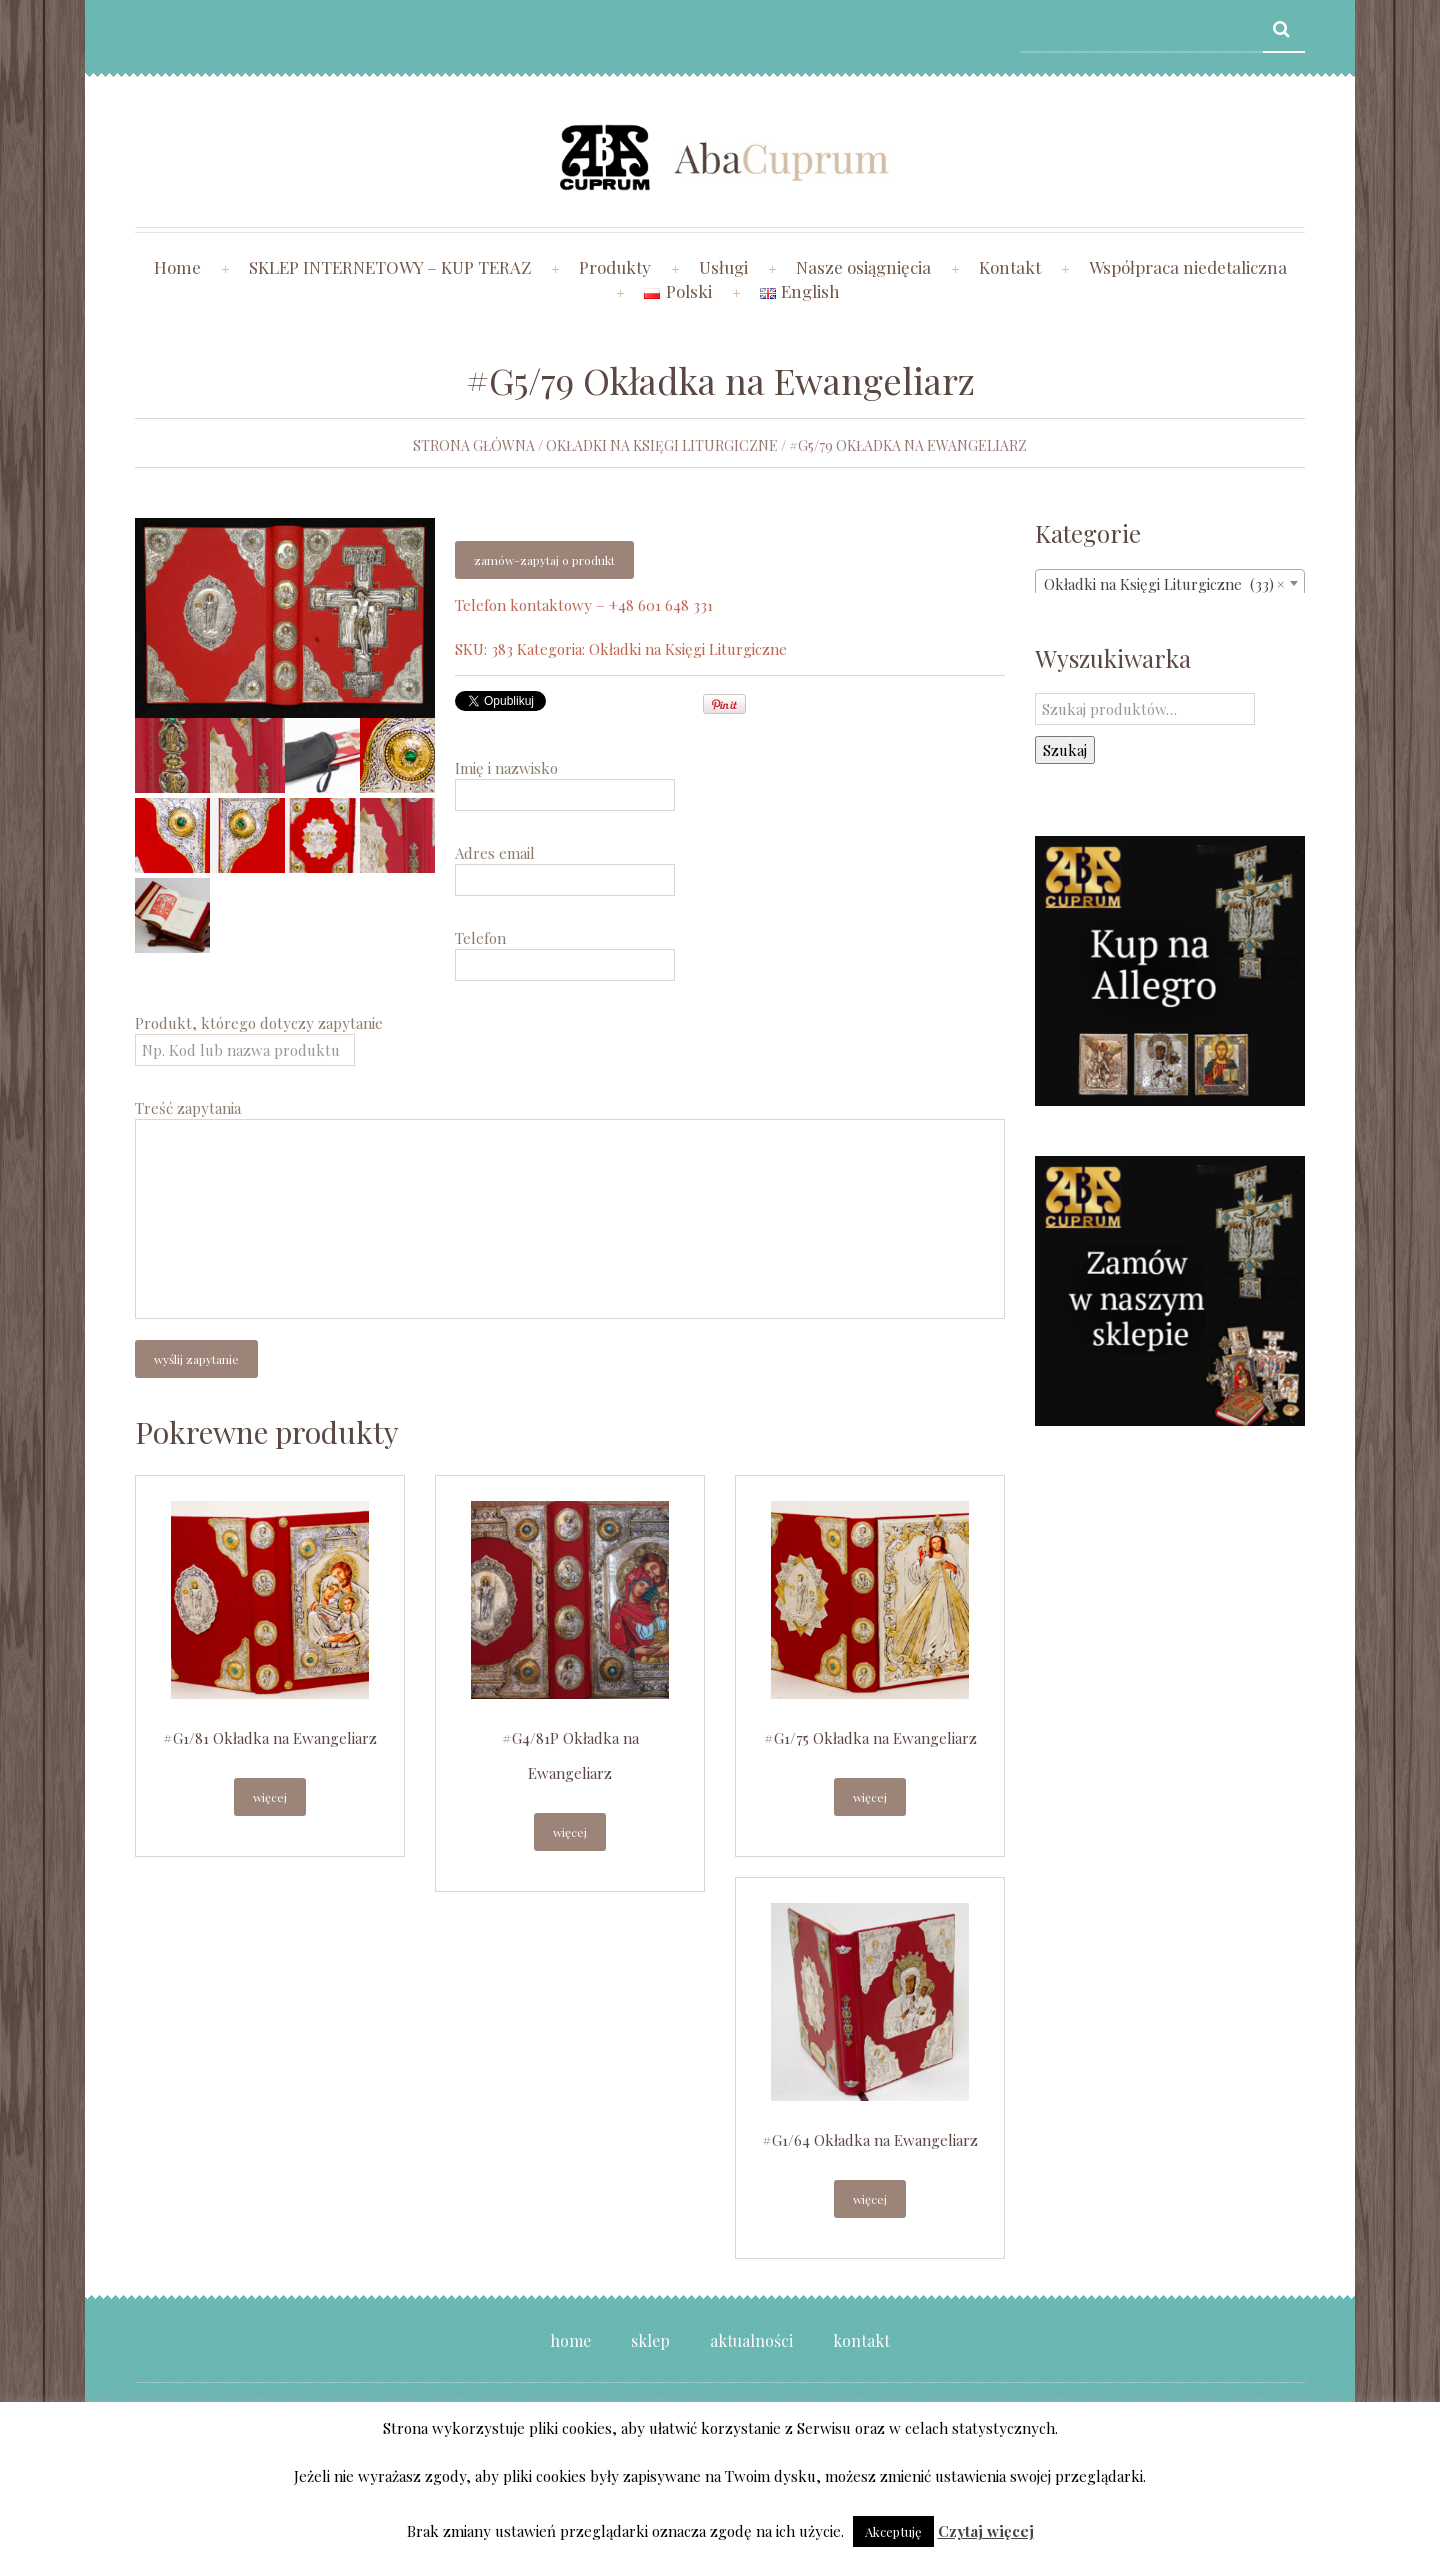 The width and height of the screenshot is (1440, 2559). I want to click on Usługi, so click(723, 267).